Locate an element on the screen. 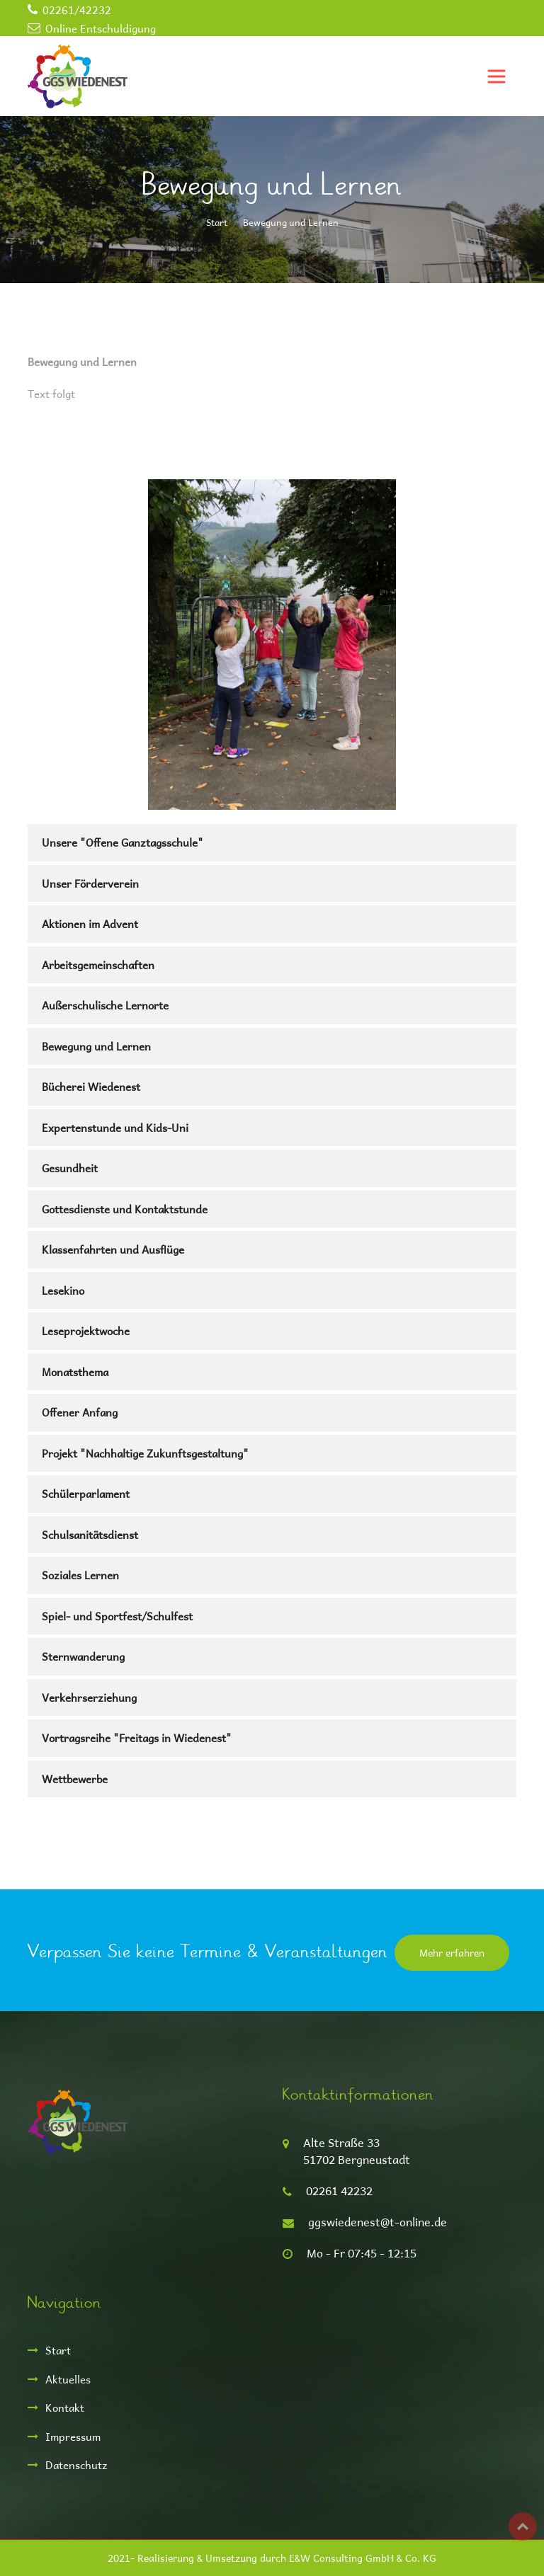  02261 42232 is located at coordinates (339, 2191).